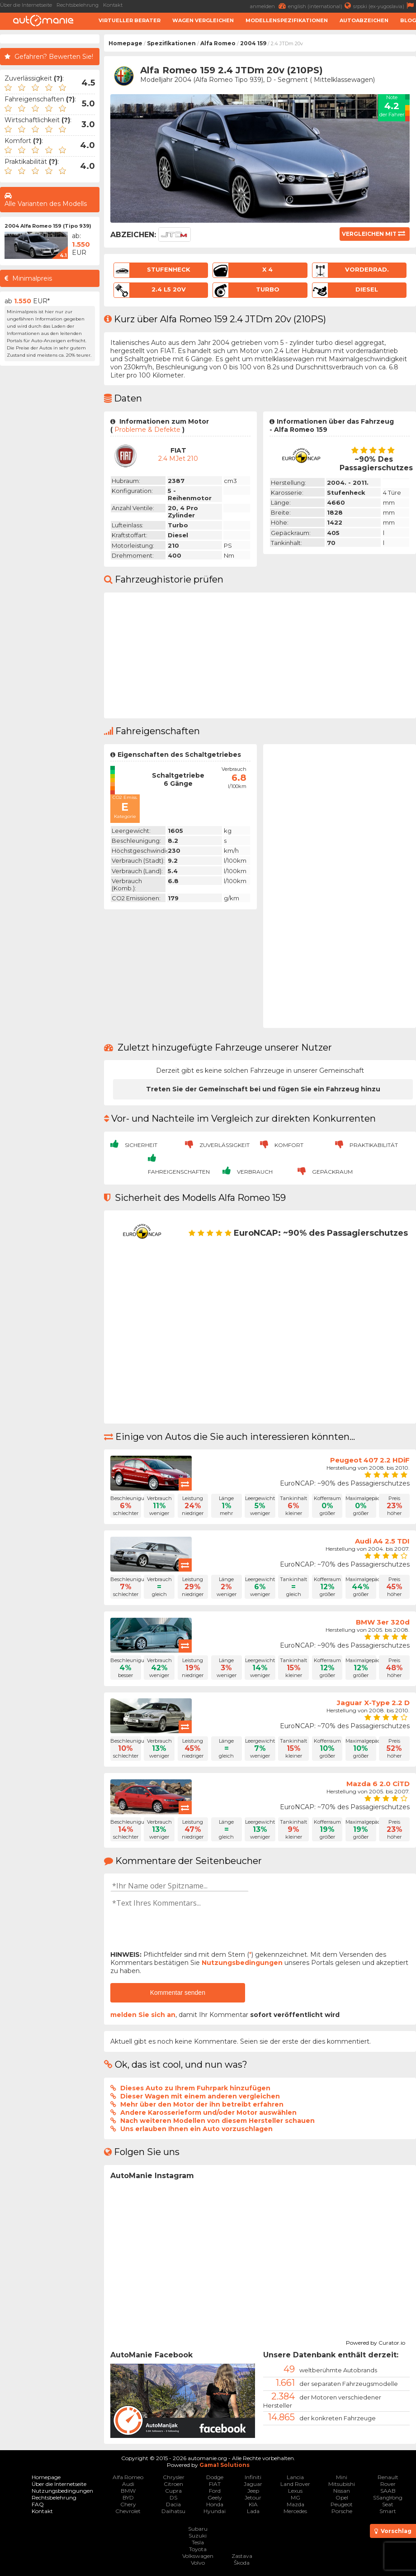 The image size is (416, 2576). I want to click on Audi, so click(128, 2483).